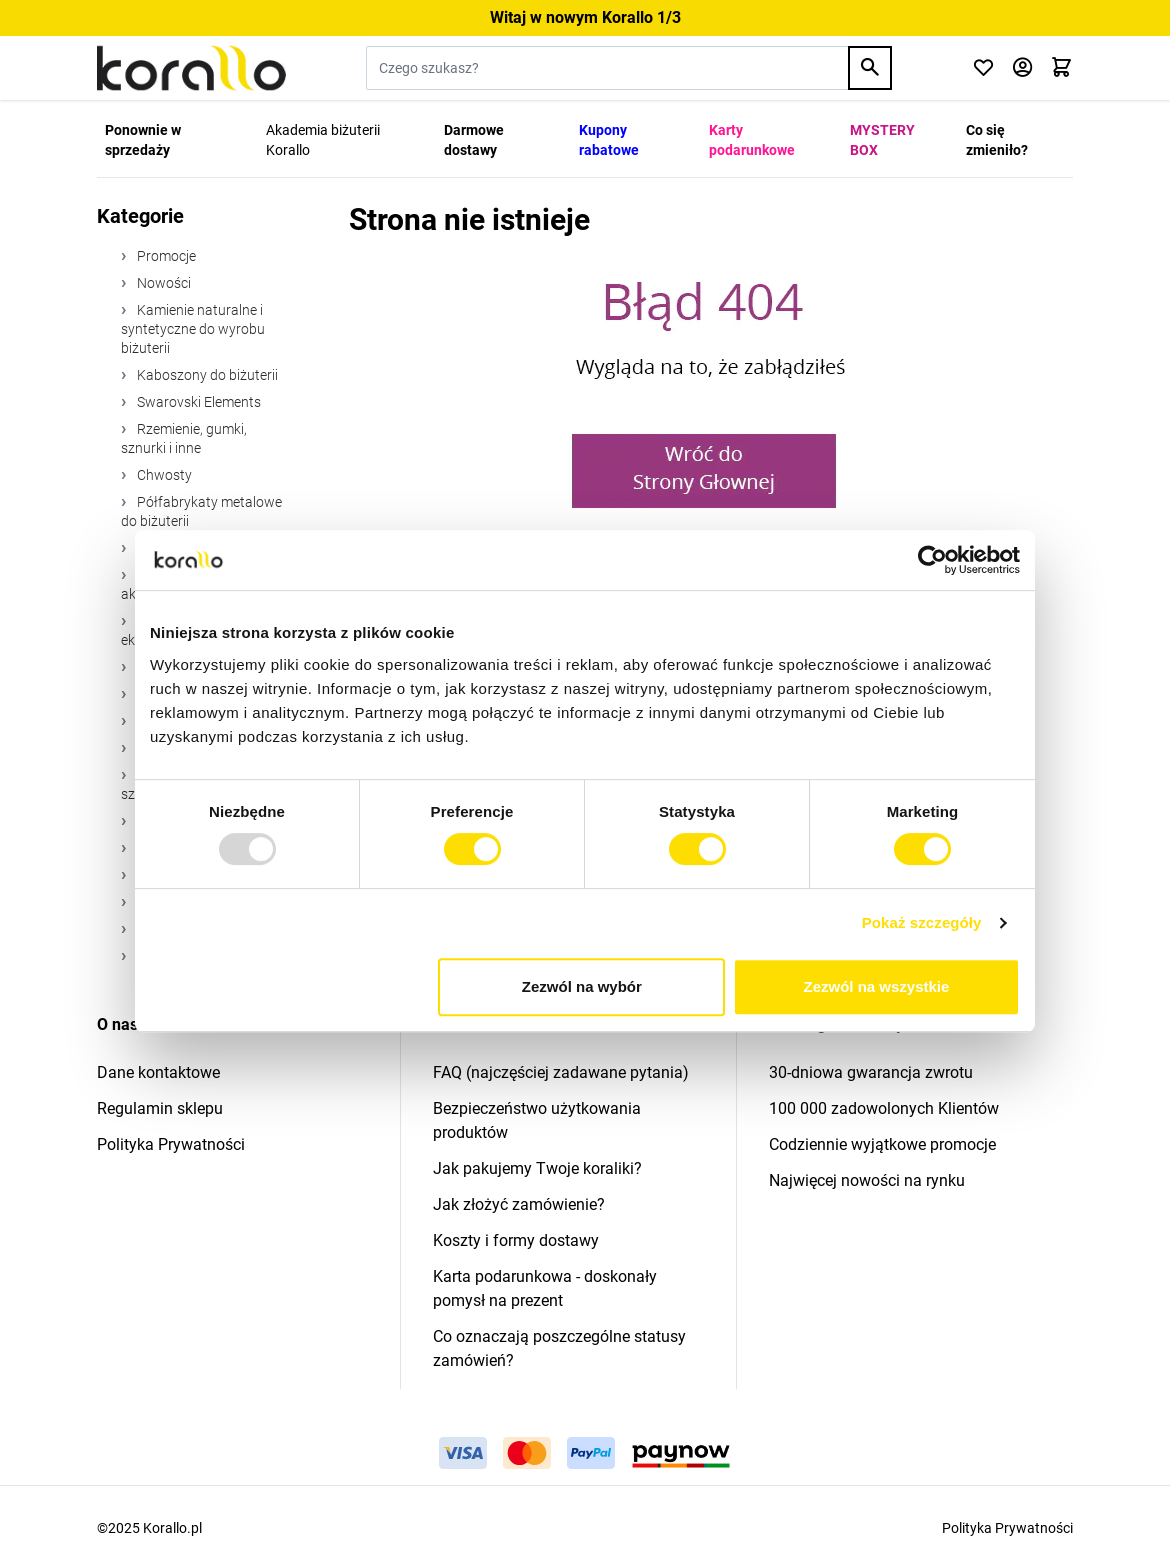 The image size is (1170, 1562). I want to click on Bezpieczeństwo użytkowania produktów, so click(537, 1120).